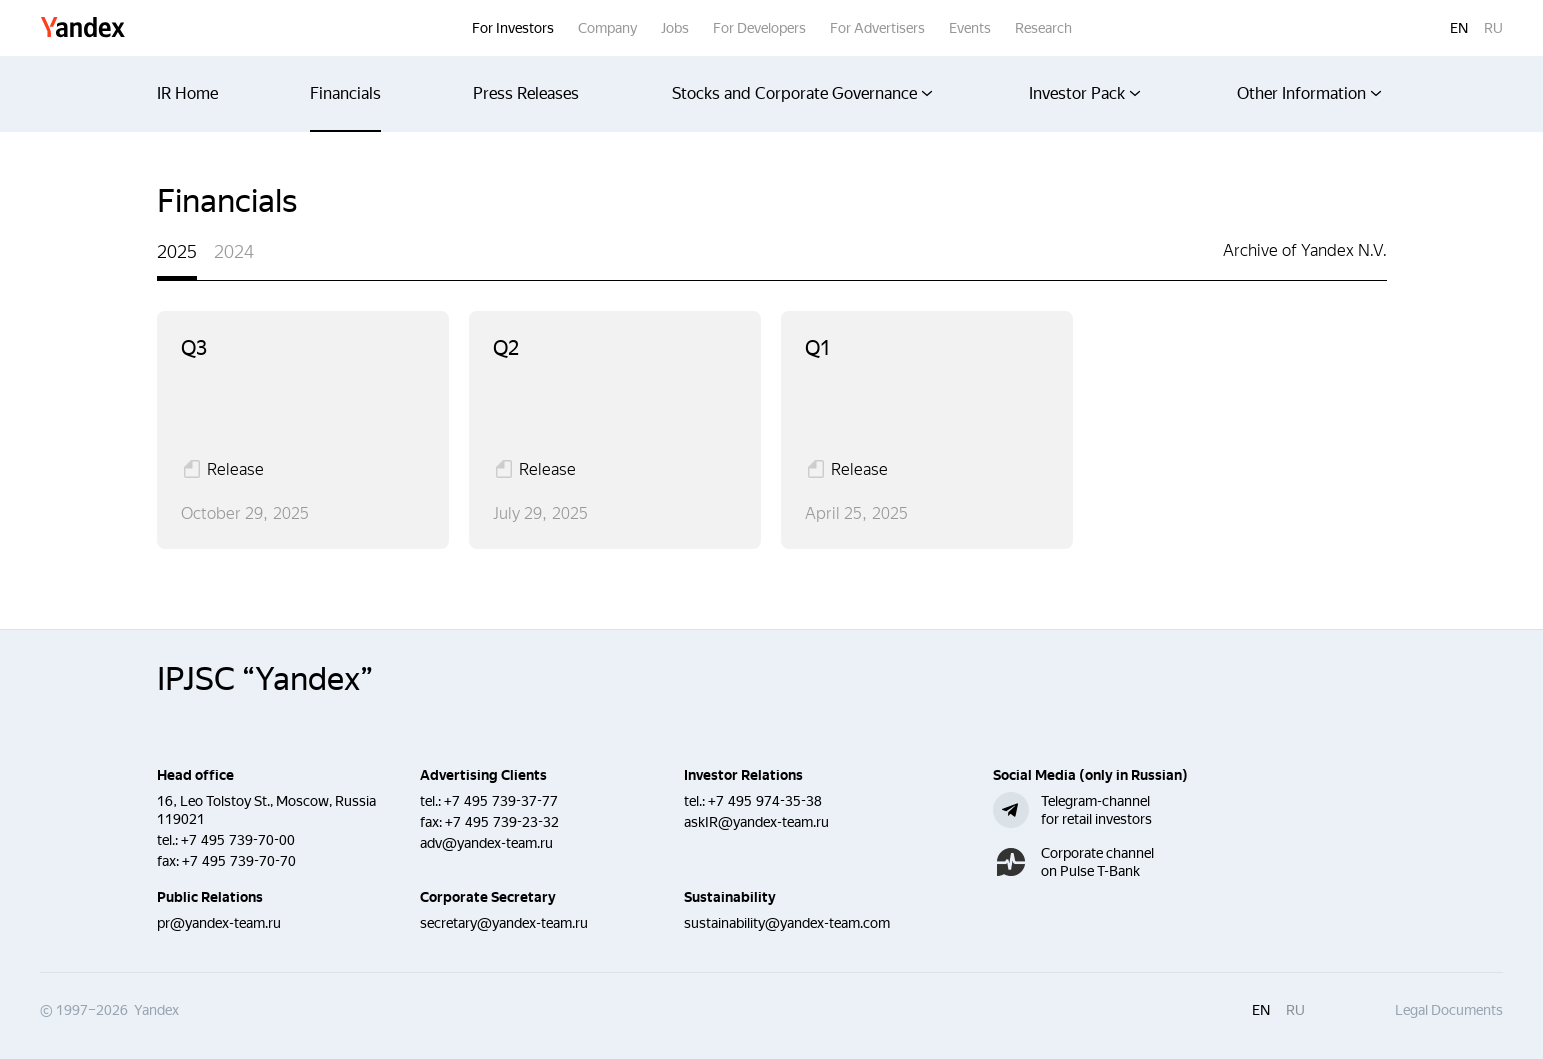 The width and height of the screenshot is (1543, 1059). Describe the element at coordinates (345, 93) in the screenshot. I see `Financials` at that location.